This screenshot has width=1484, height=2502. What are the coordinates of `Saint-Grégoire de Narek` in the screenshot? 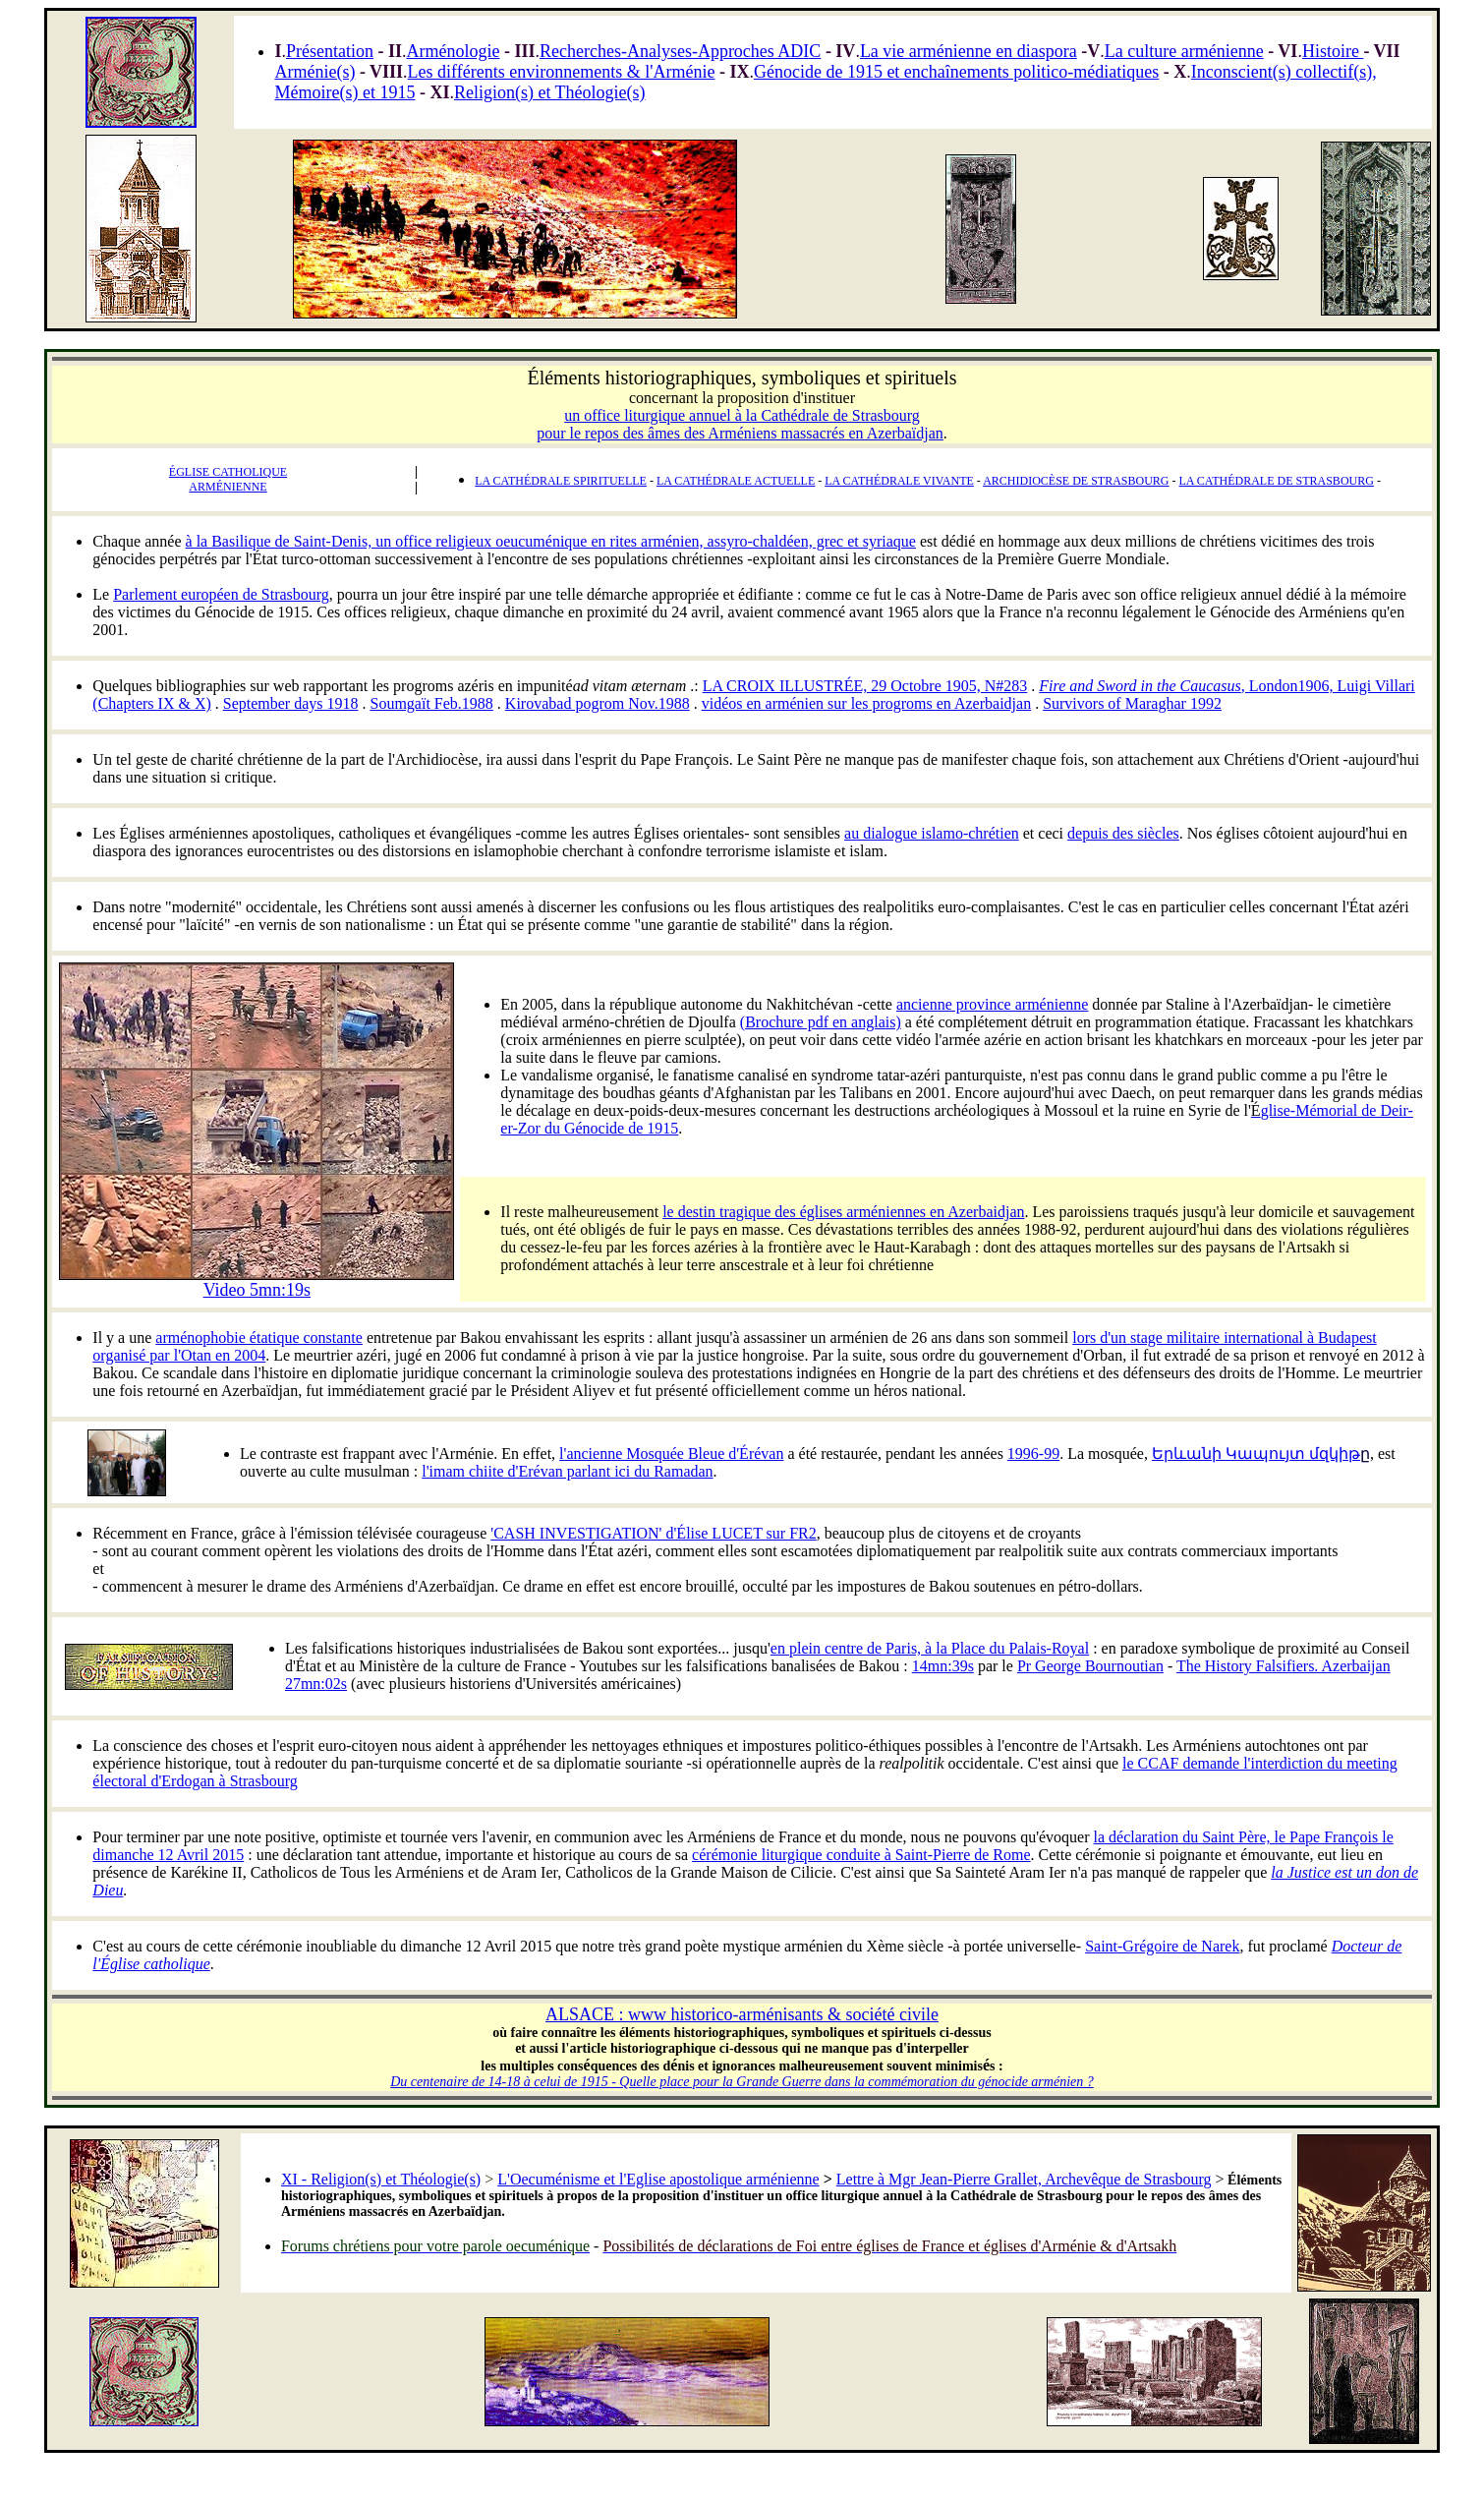 It's located at (1162, 1946).